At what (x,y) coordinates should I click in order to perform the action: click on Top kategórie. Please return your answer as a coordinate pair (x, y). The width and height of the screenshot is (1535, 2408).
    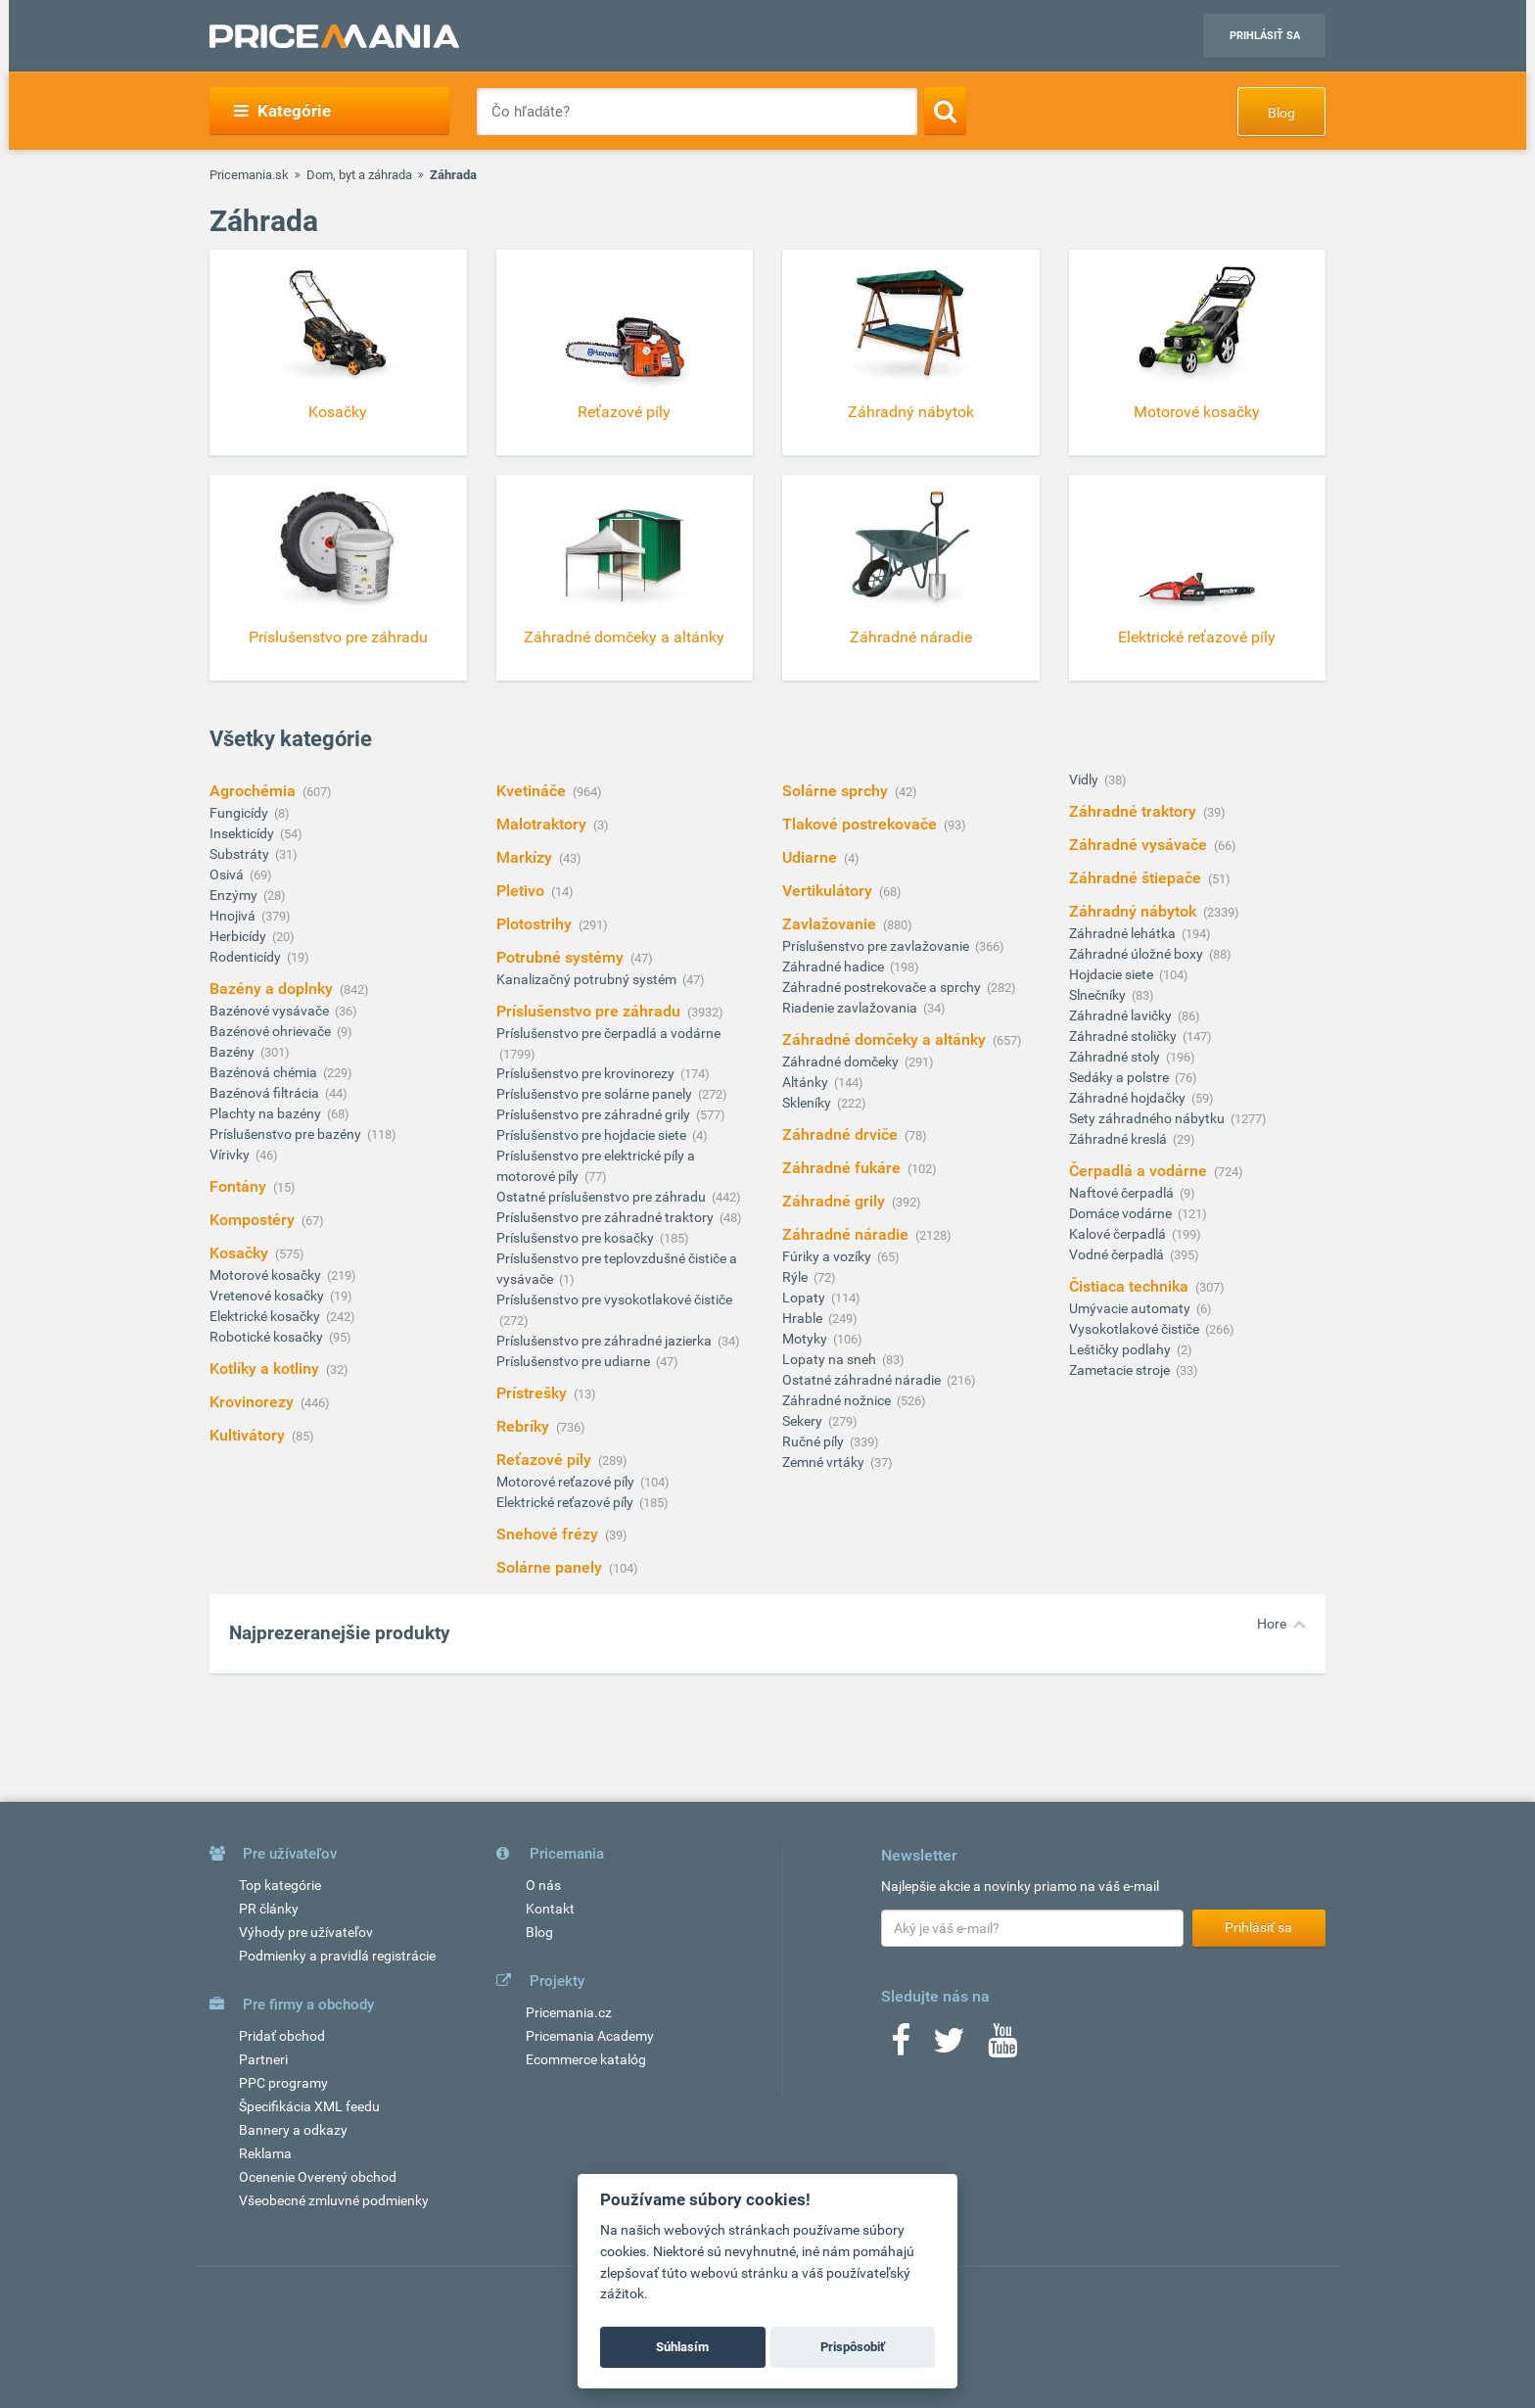
    Looking at the image, I should click on (280, 1885).